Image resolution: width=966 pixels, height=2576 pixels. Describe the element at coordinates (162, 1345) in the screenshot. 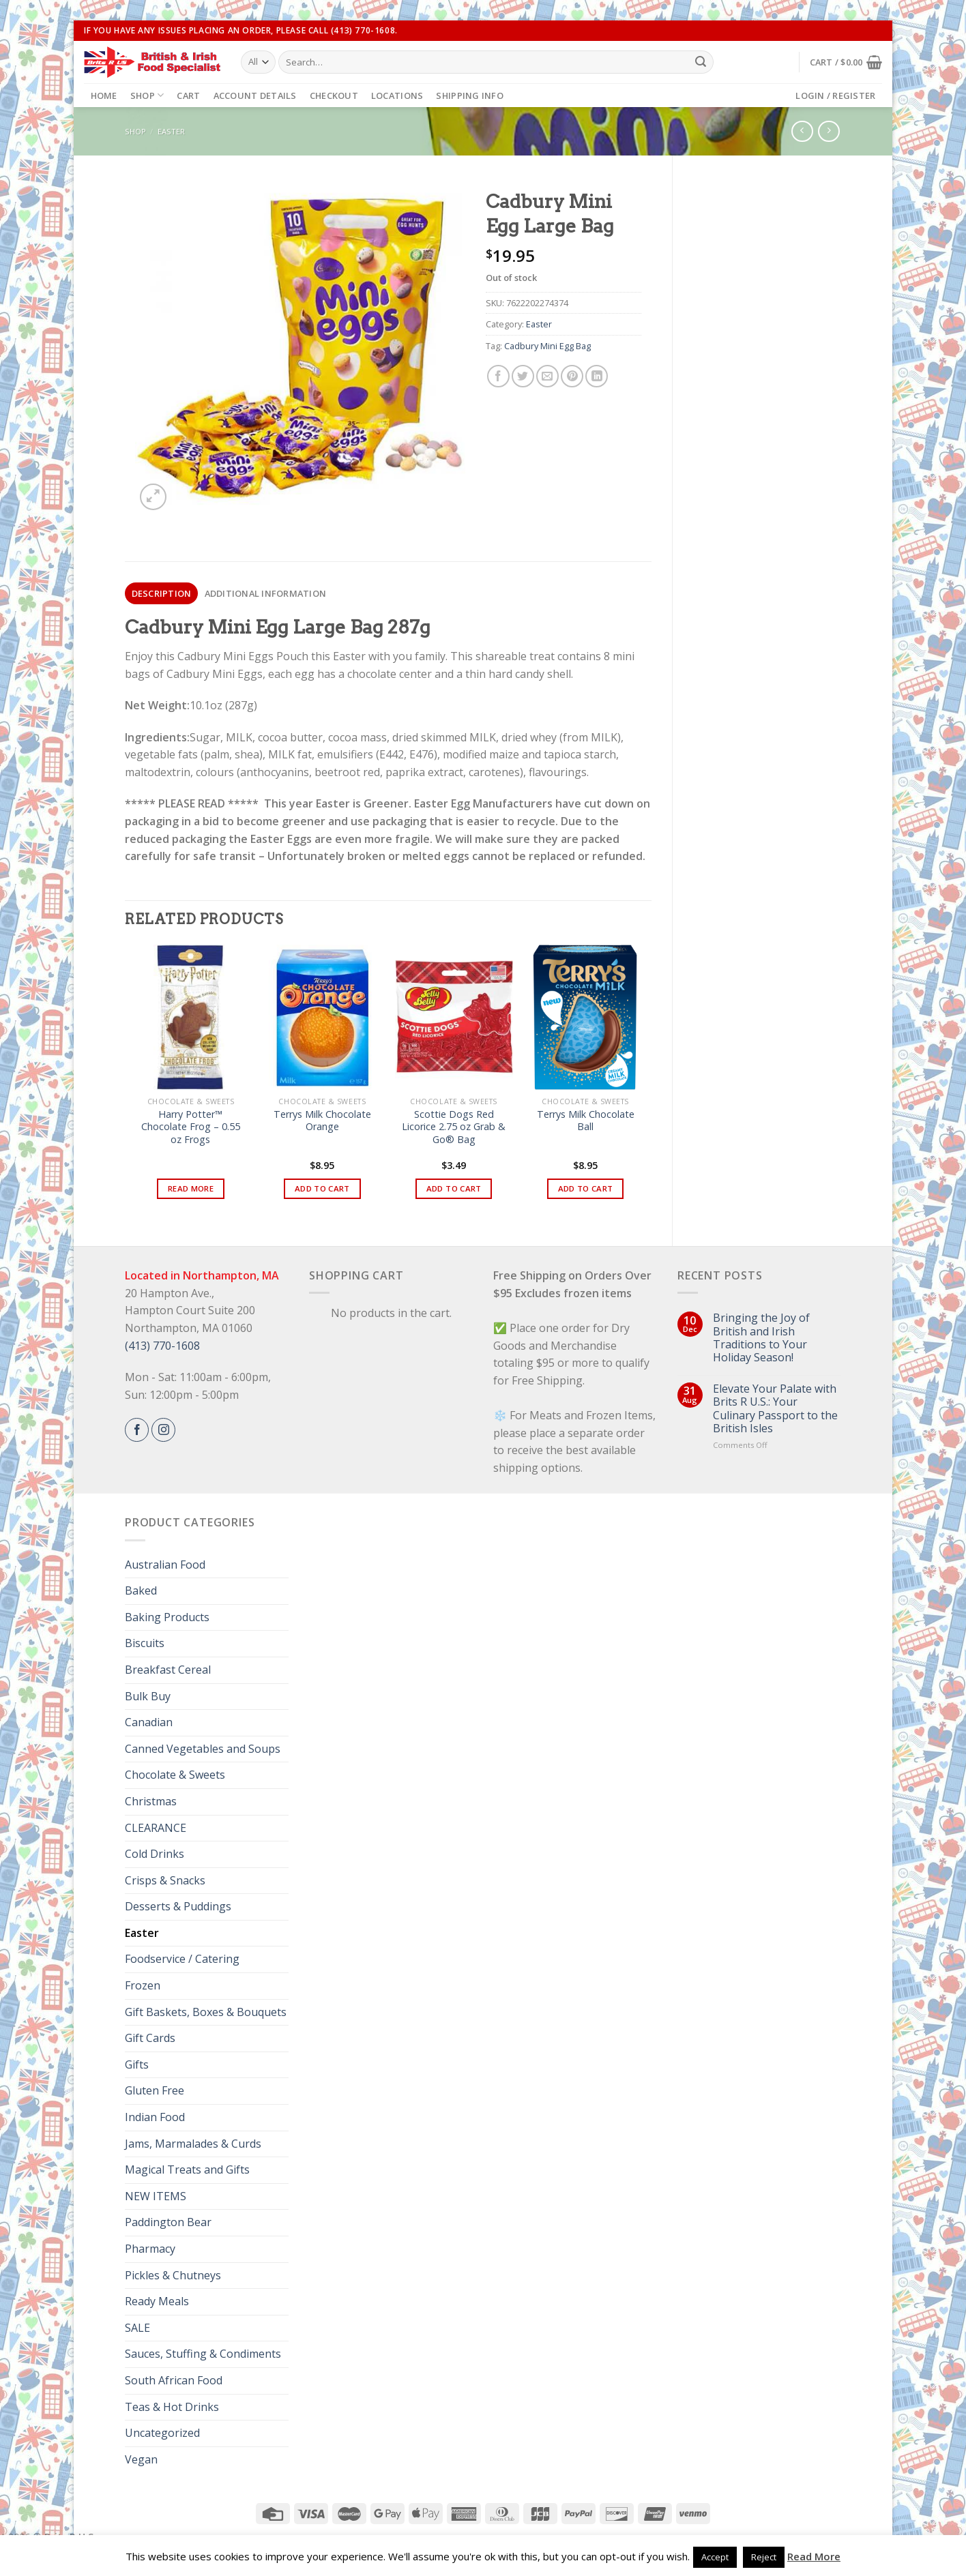

I see `(413) 770-1608` at that location.